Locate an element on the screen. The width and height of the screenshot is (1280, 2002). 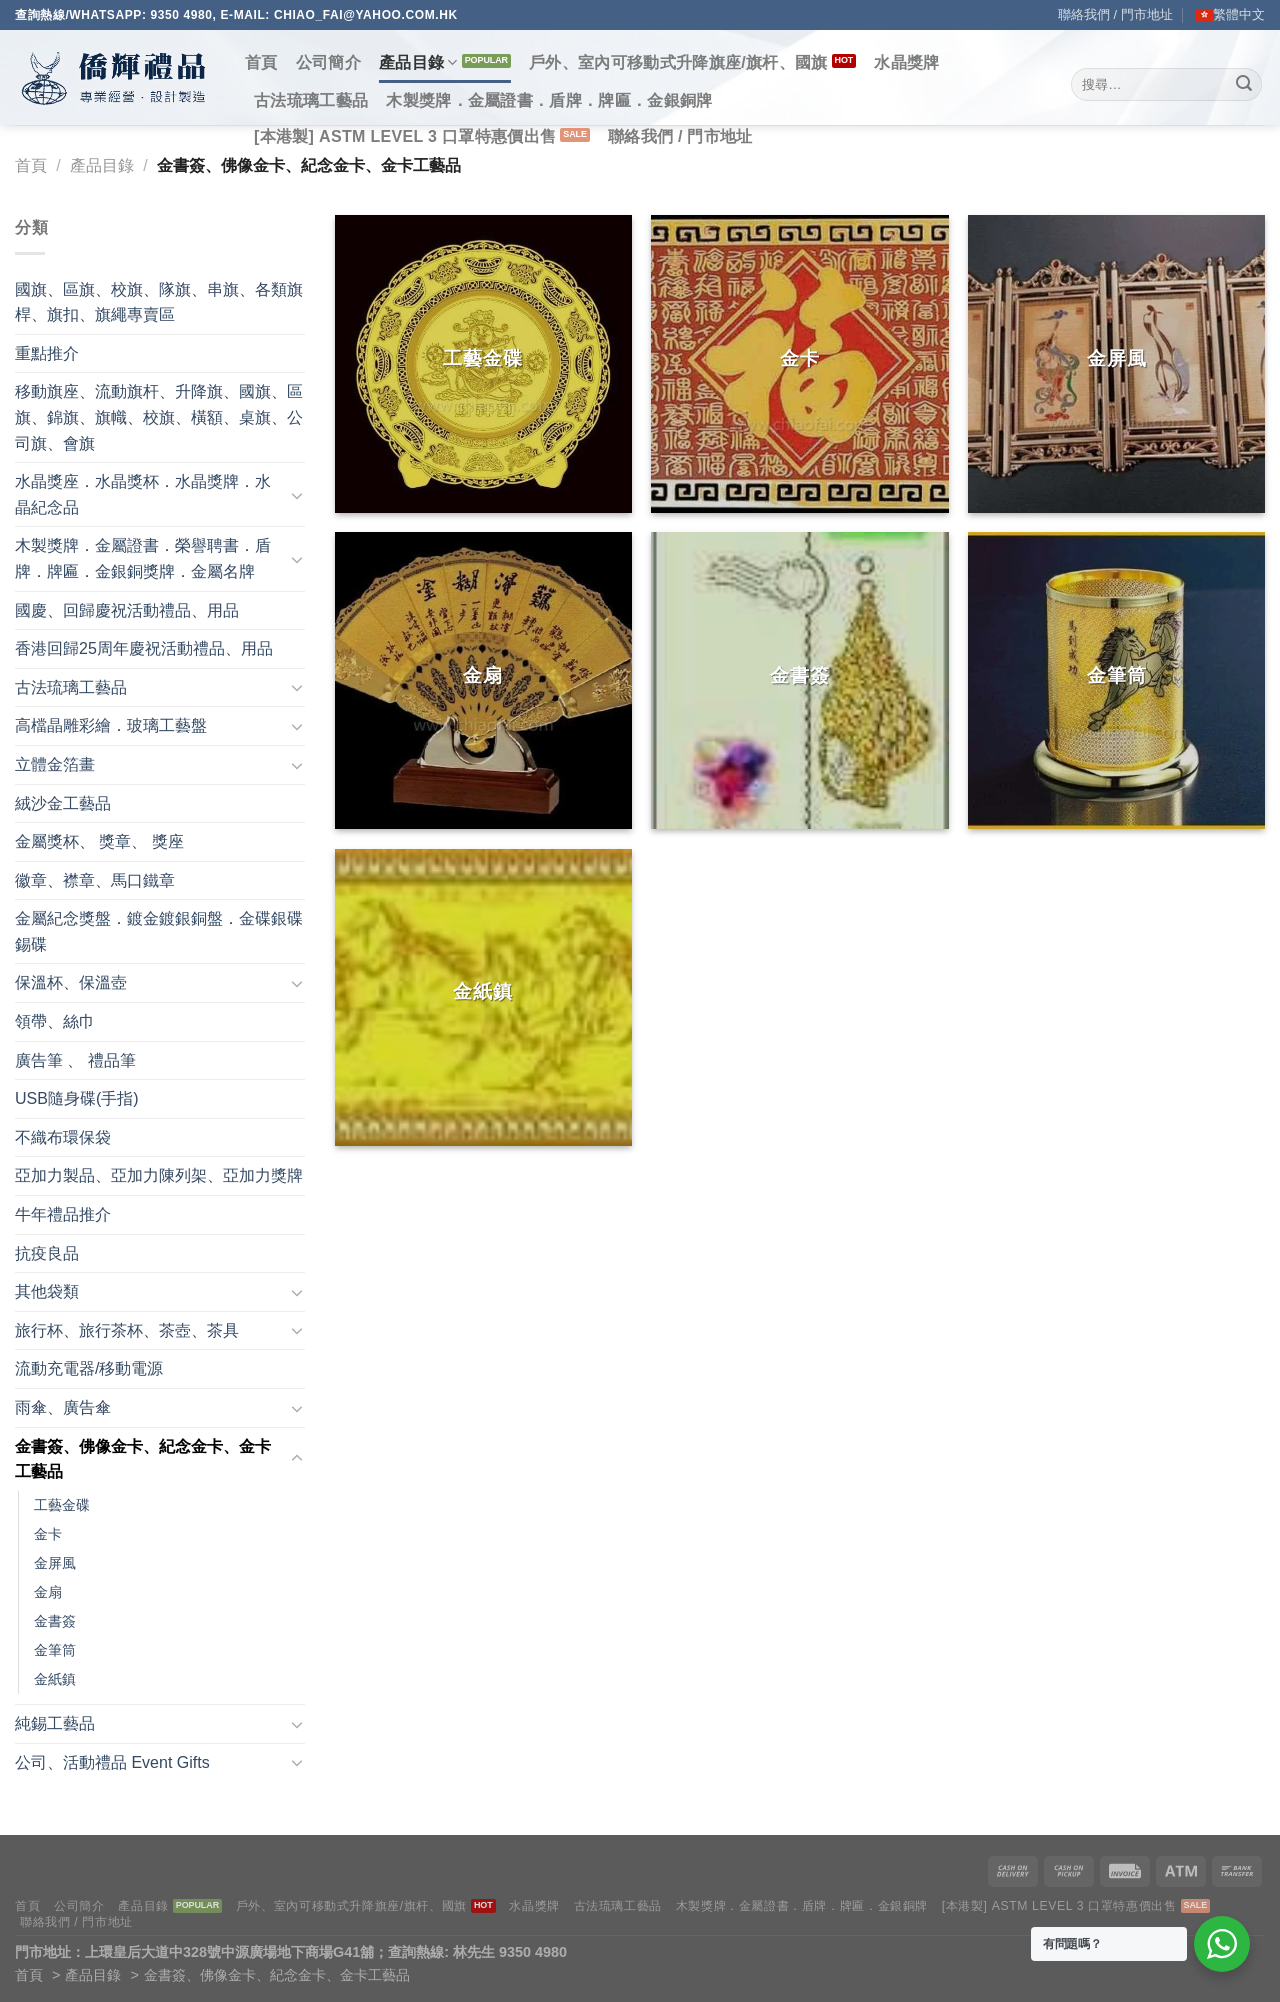
[前往產品分類「金紙鎮」] is located at coordinates (483, 997).